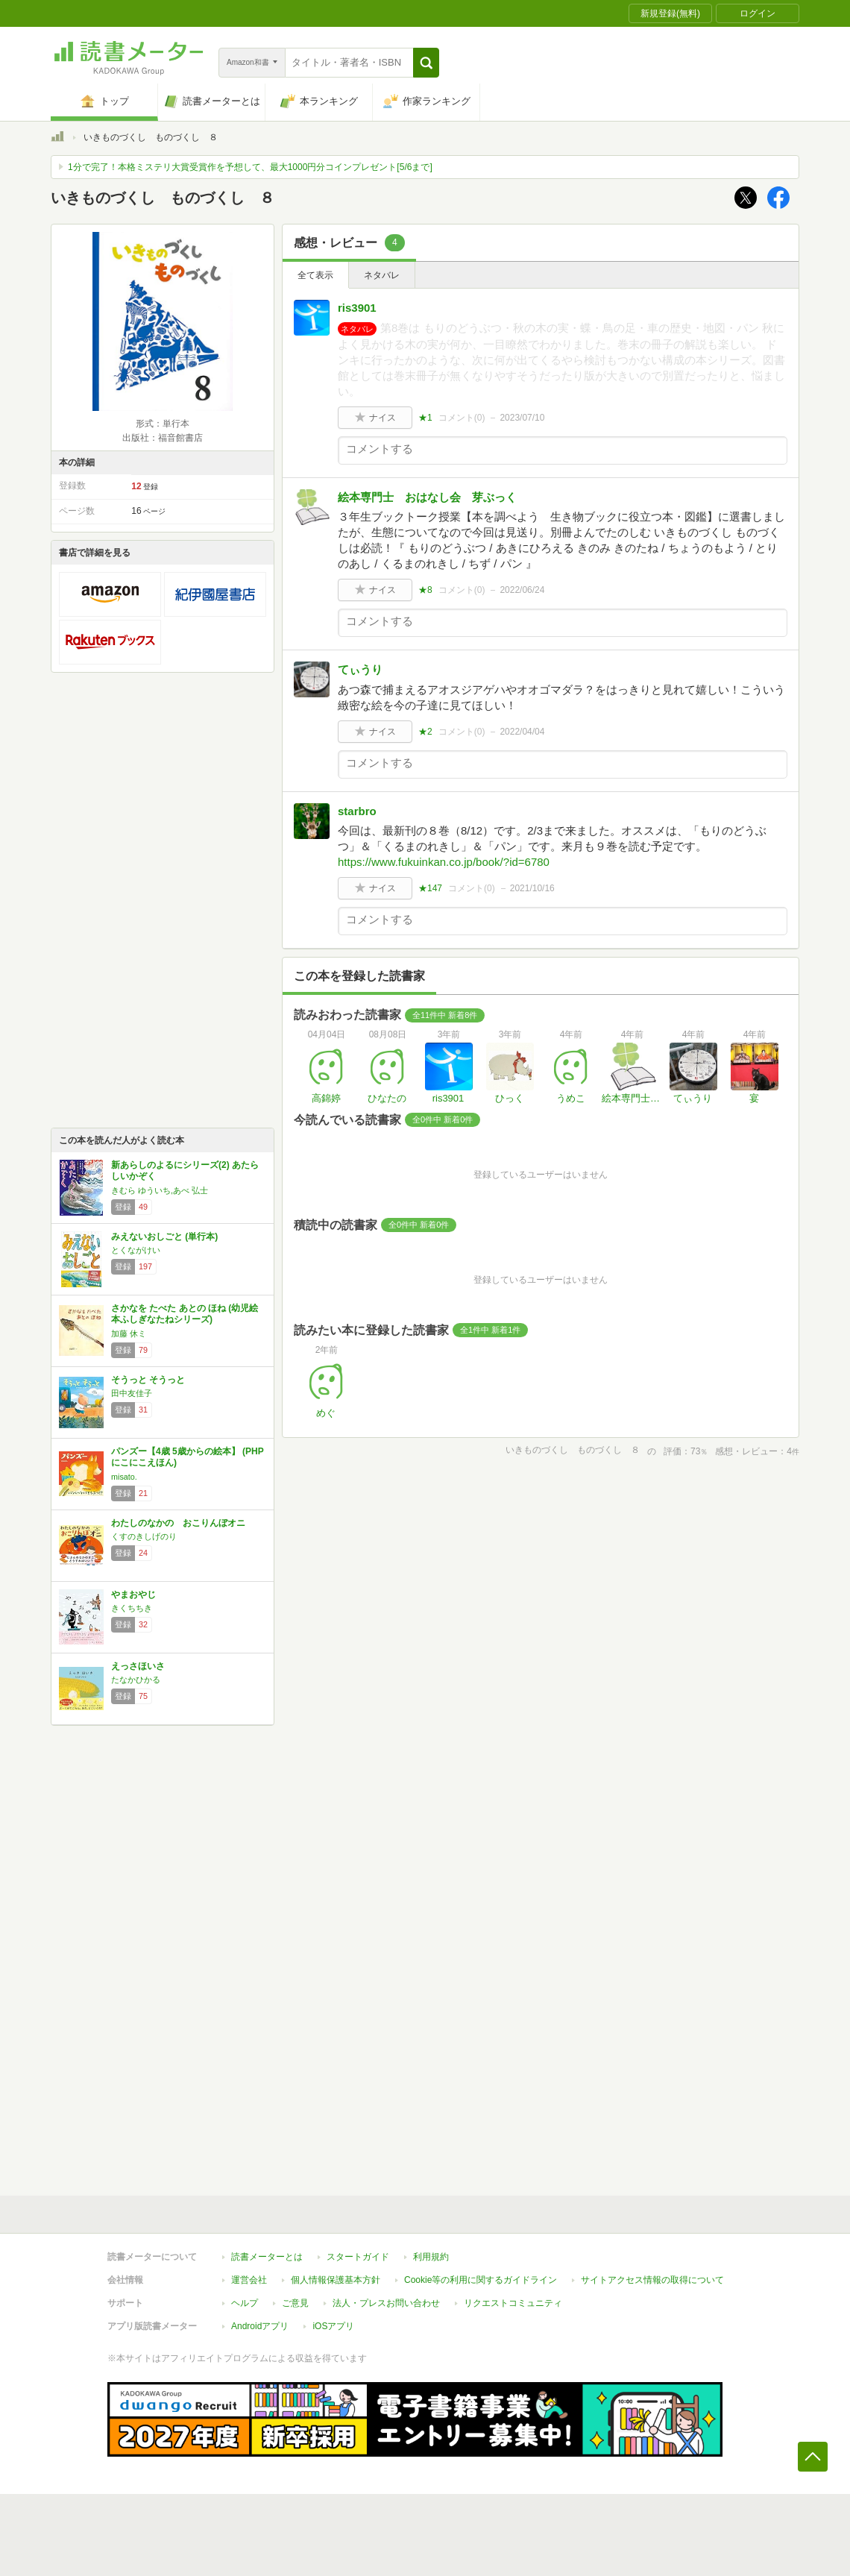  I want to click on [button], so click(426, 63).